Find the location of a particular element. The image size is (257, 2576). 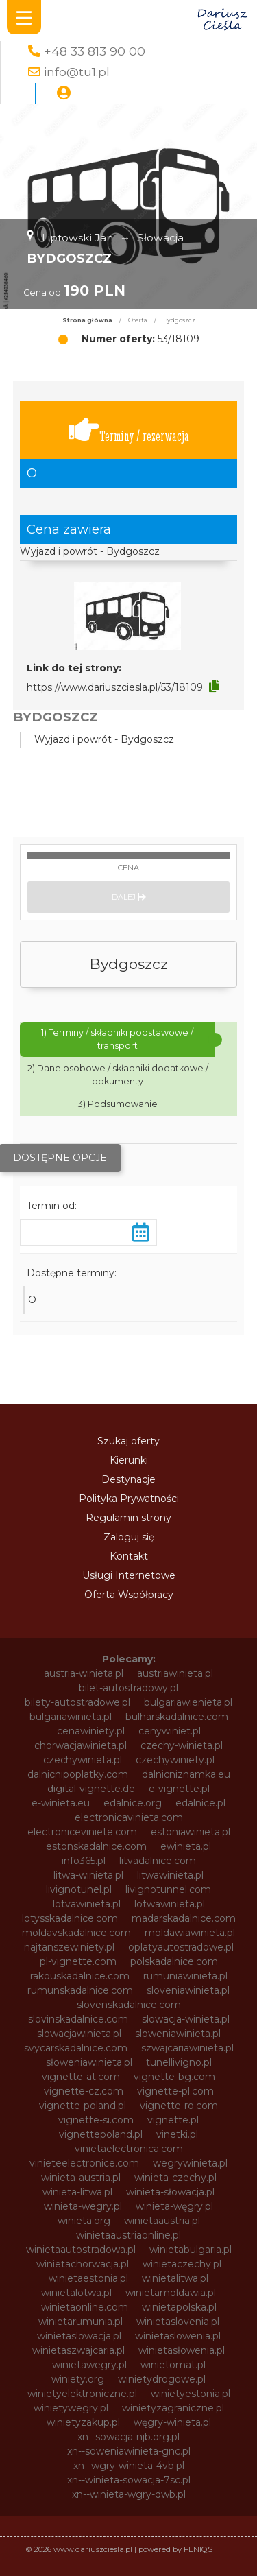

dalnicnipoplatky.com is located at coordinates (77, 1774).